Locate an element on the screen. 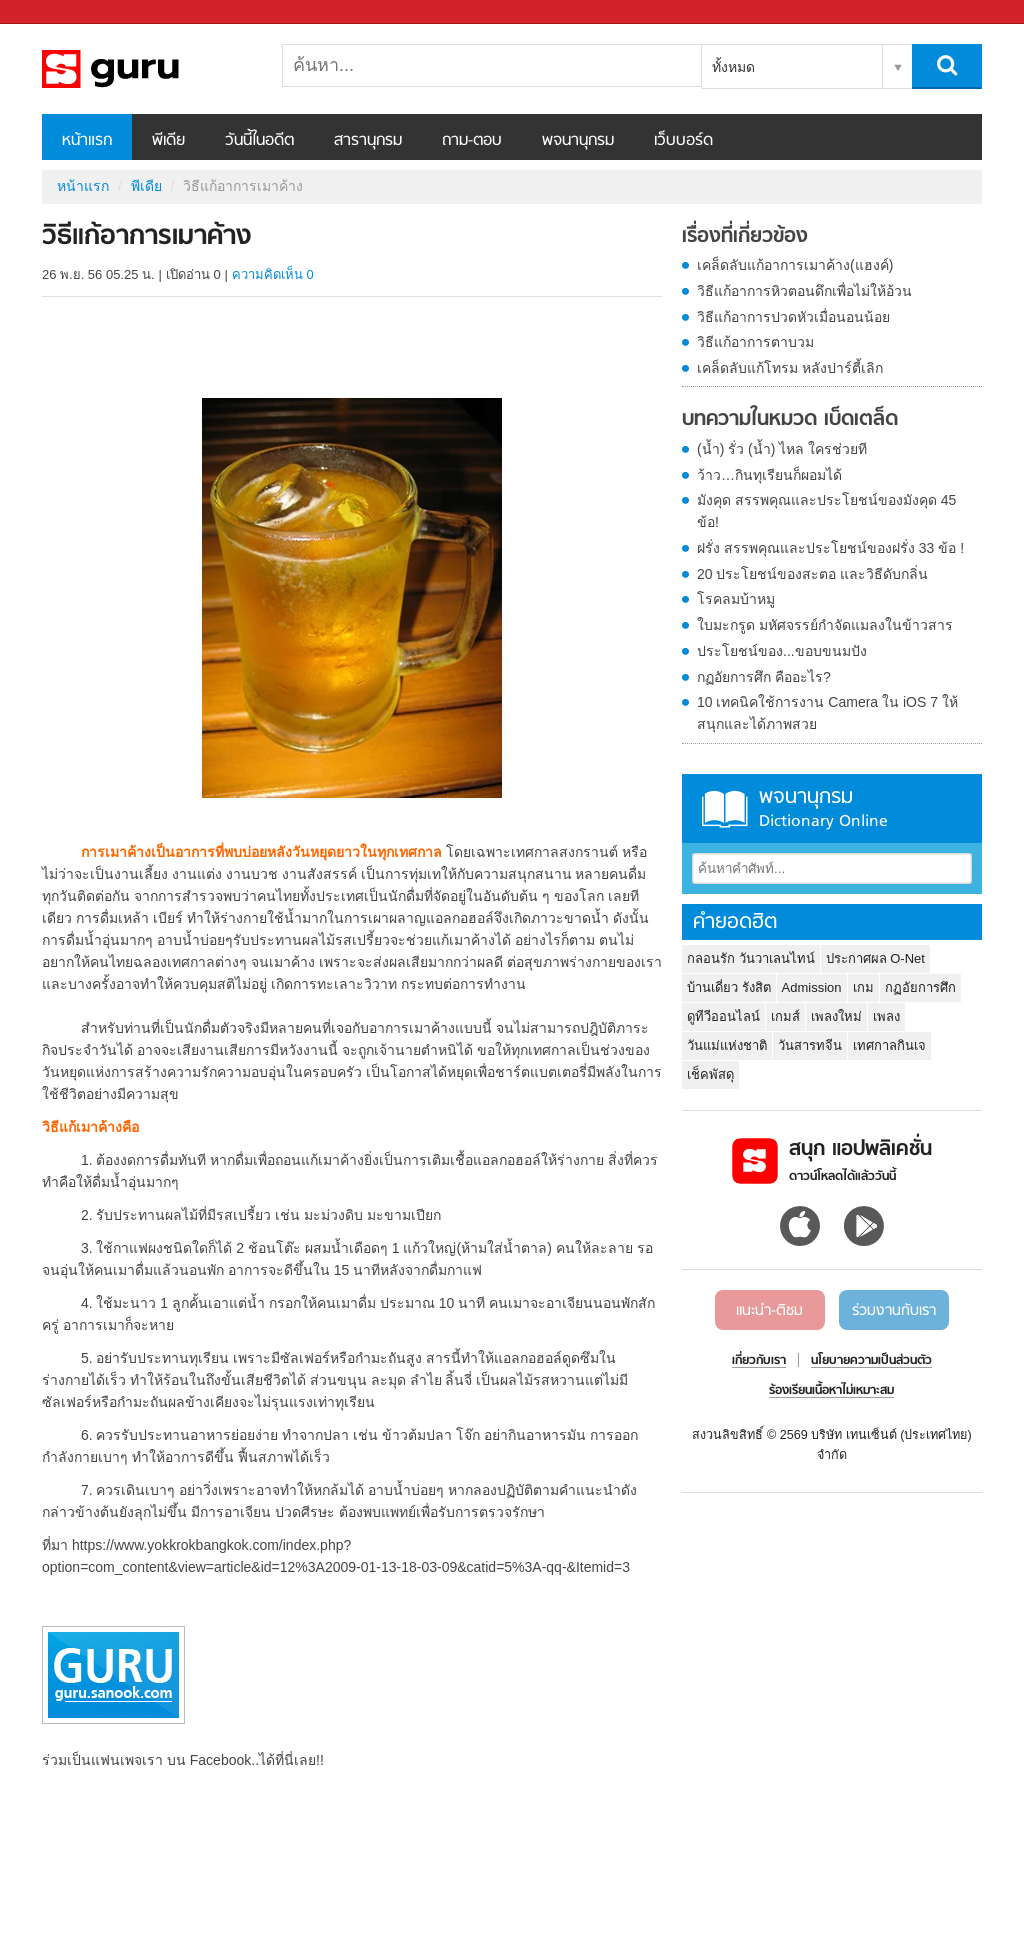  ใบมะกรูด มหัศจรรย์กำจัดแมลงในข้าวสาร is located at coordinates (825, 625).